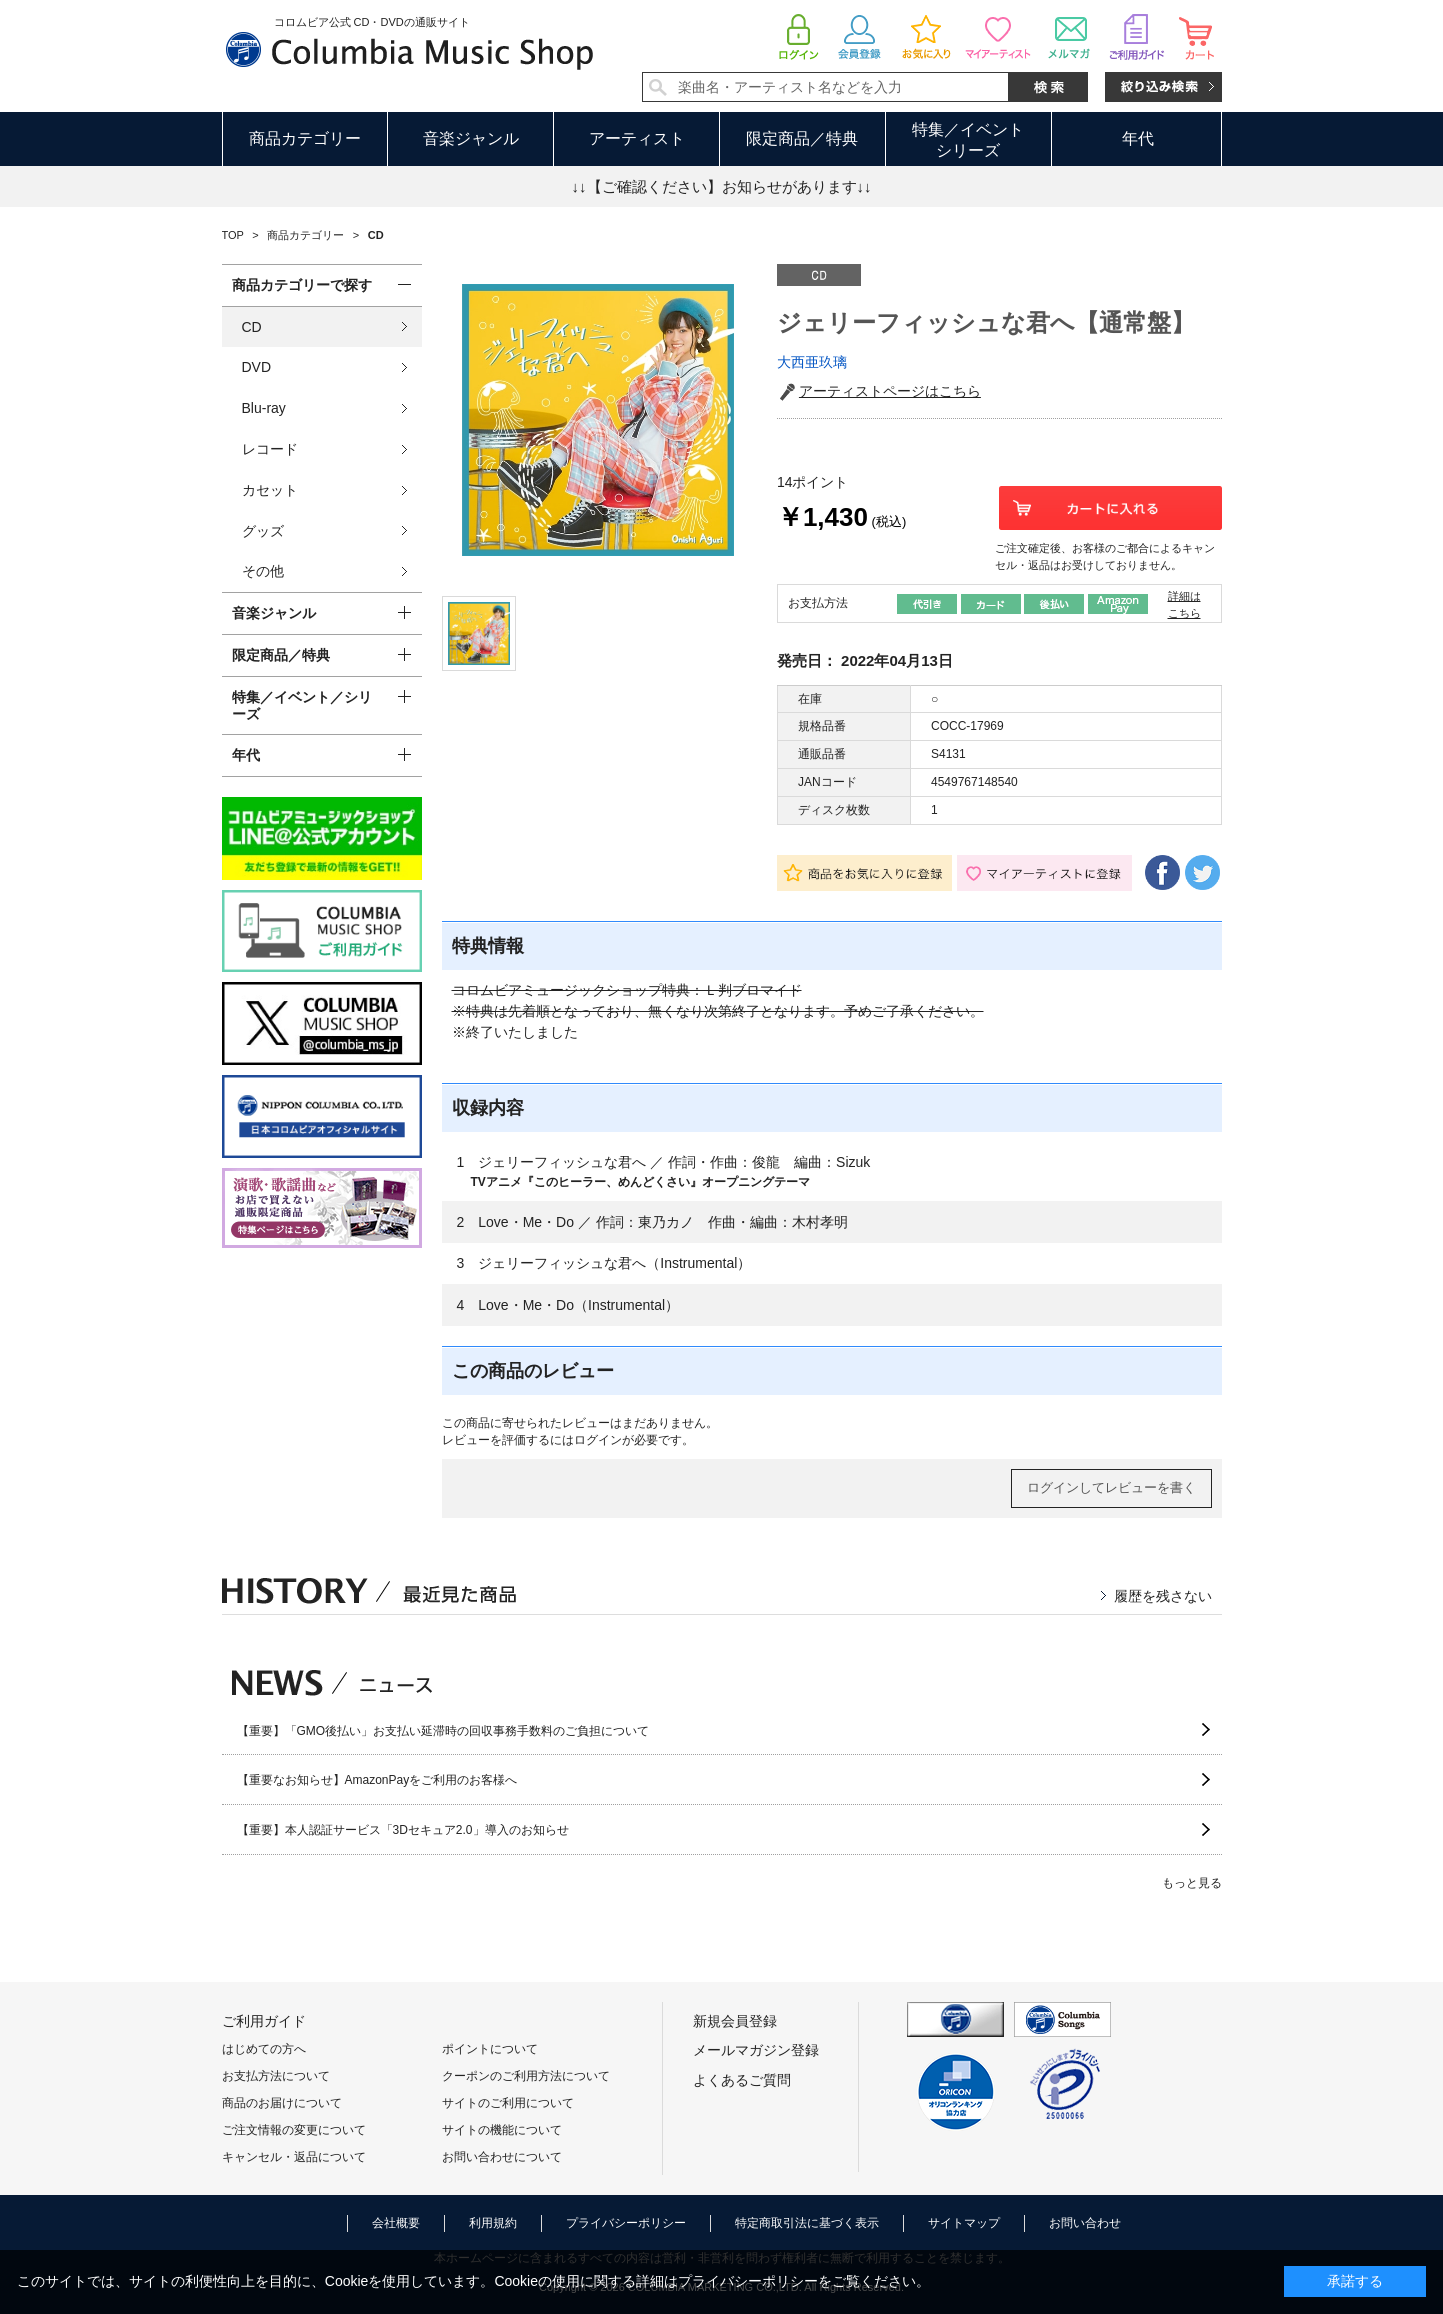 The image size is (1443, 2314). What do you see at coordinates (756, 2050) in the screenshot?
I see `メールマガジン登録` at bounding box center [756, 2050].